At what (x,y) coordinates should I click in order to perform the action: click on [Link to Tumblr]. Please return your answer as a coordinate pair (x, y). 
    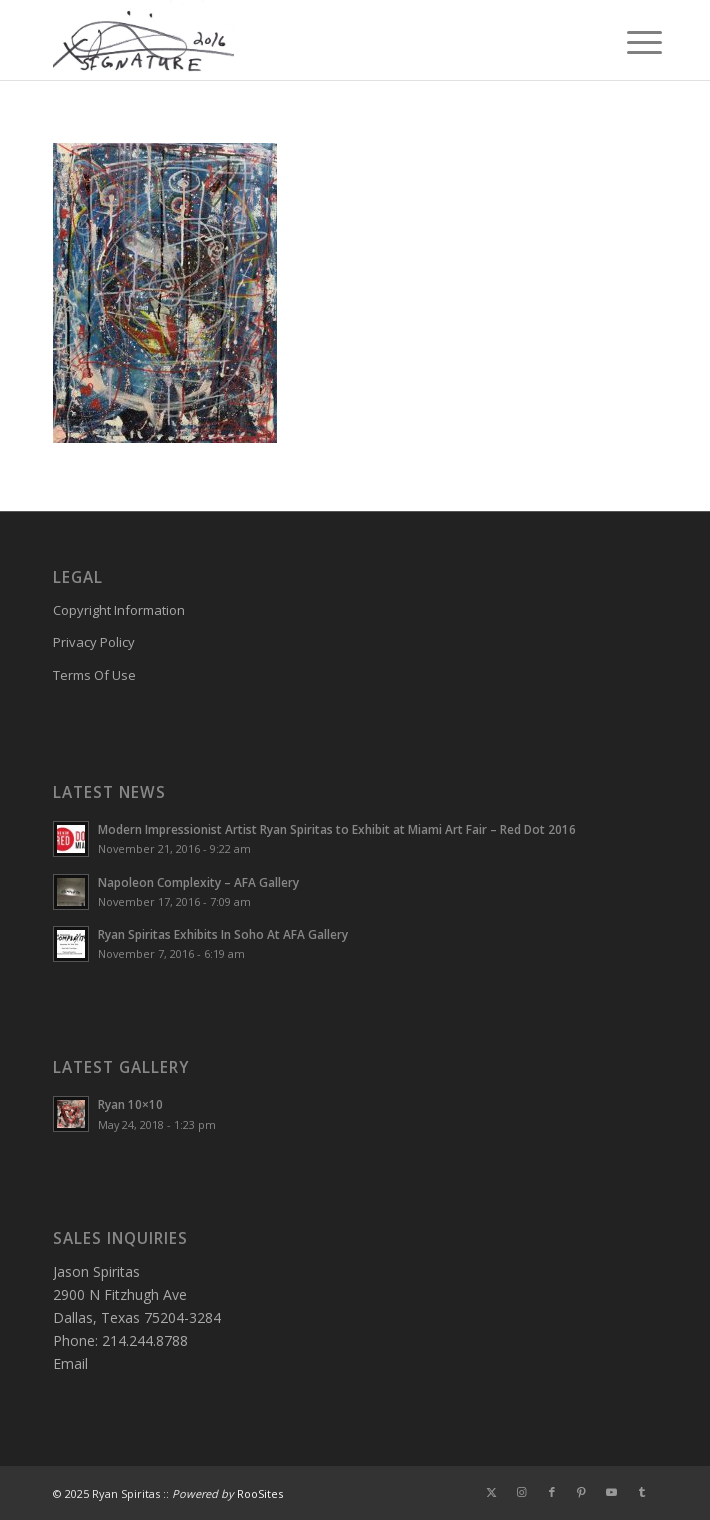
    Looking at the image, I should click on (642, 1492).